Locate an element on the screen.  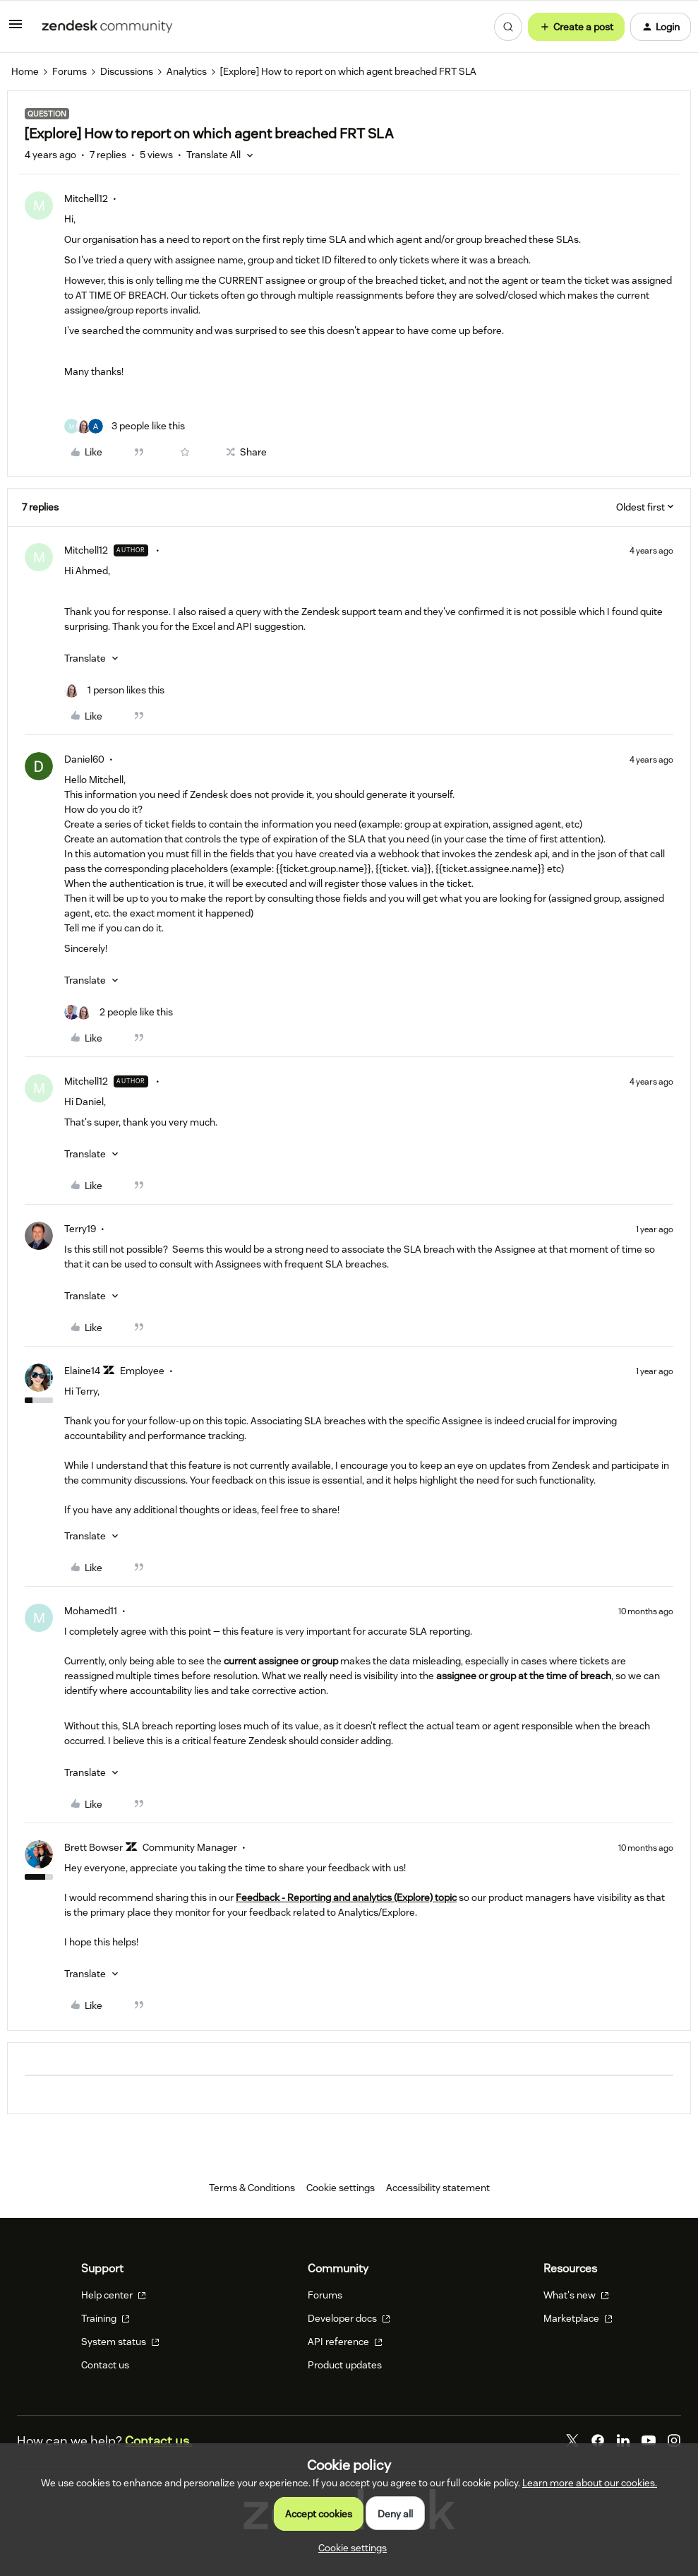
Developer docs is located at coordinates (349, 2318).